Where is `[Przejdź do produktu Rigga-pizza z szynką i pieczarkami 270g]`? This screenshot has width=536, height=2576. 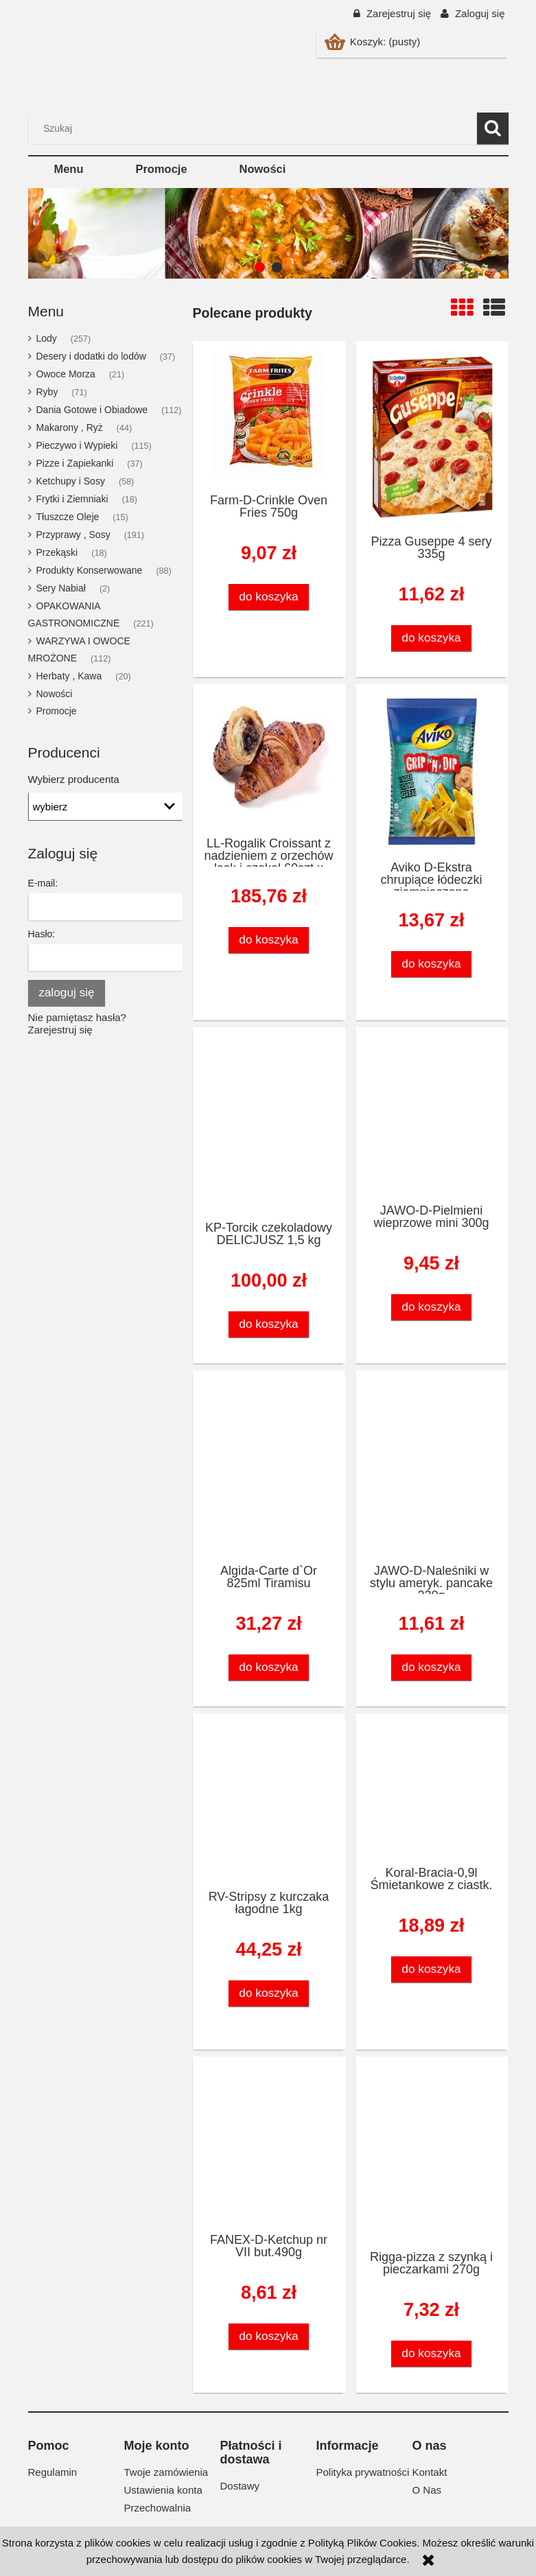
[Przejdź do produktu Rigga-pizza z szynką i pieczarkami 270g] is located at coordinates (432, 2152).